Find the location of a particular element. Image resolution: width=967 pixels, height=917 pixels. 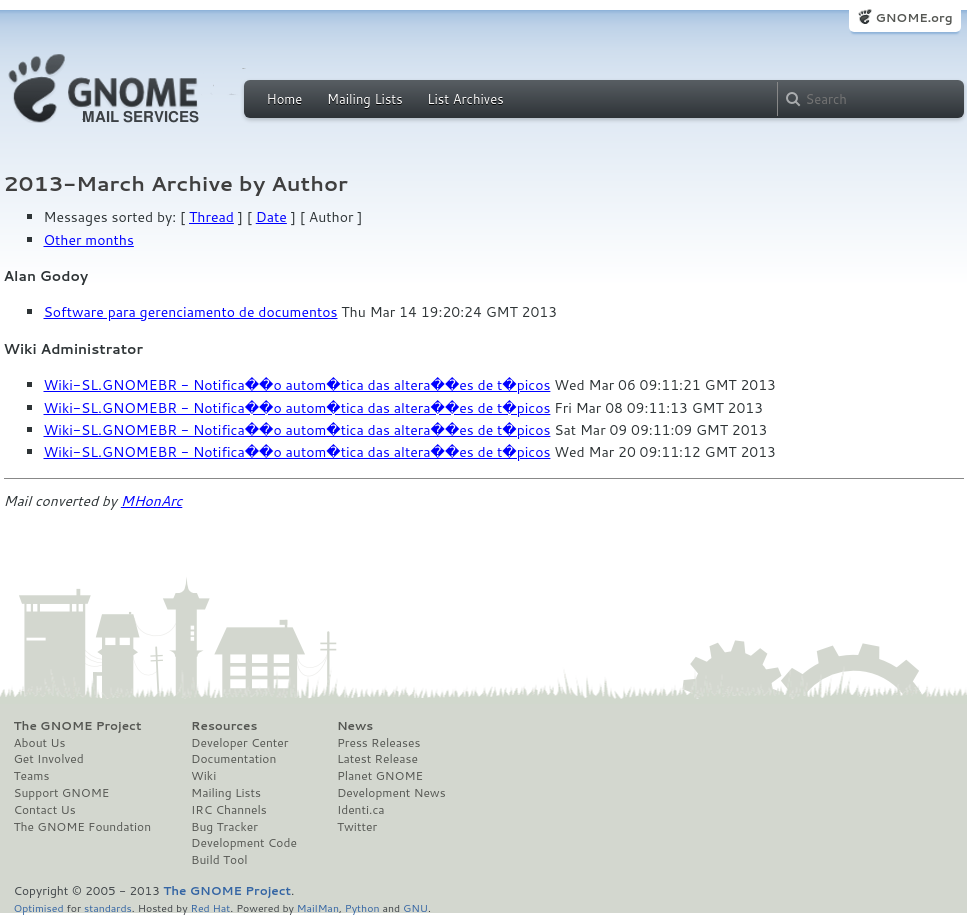

Date is located at coordinates (271, 217).